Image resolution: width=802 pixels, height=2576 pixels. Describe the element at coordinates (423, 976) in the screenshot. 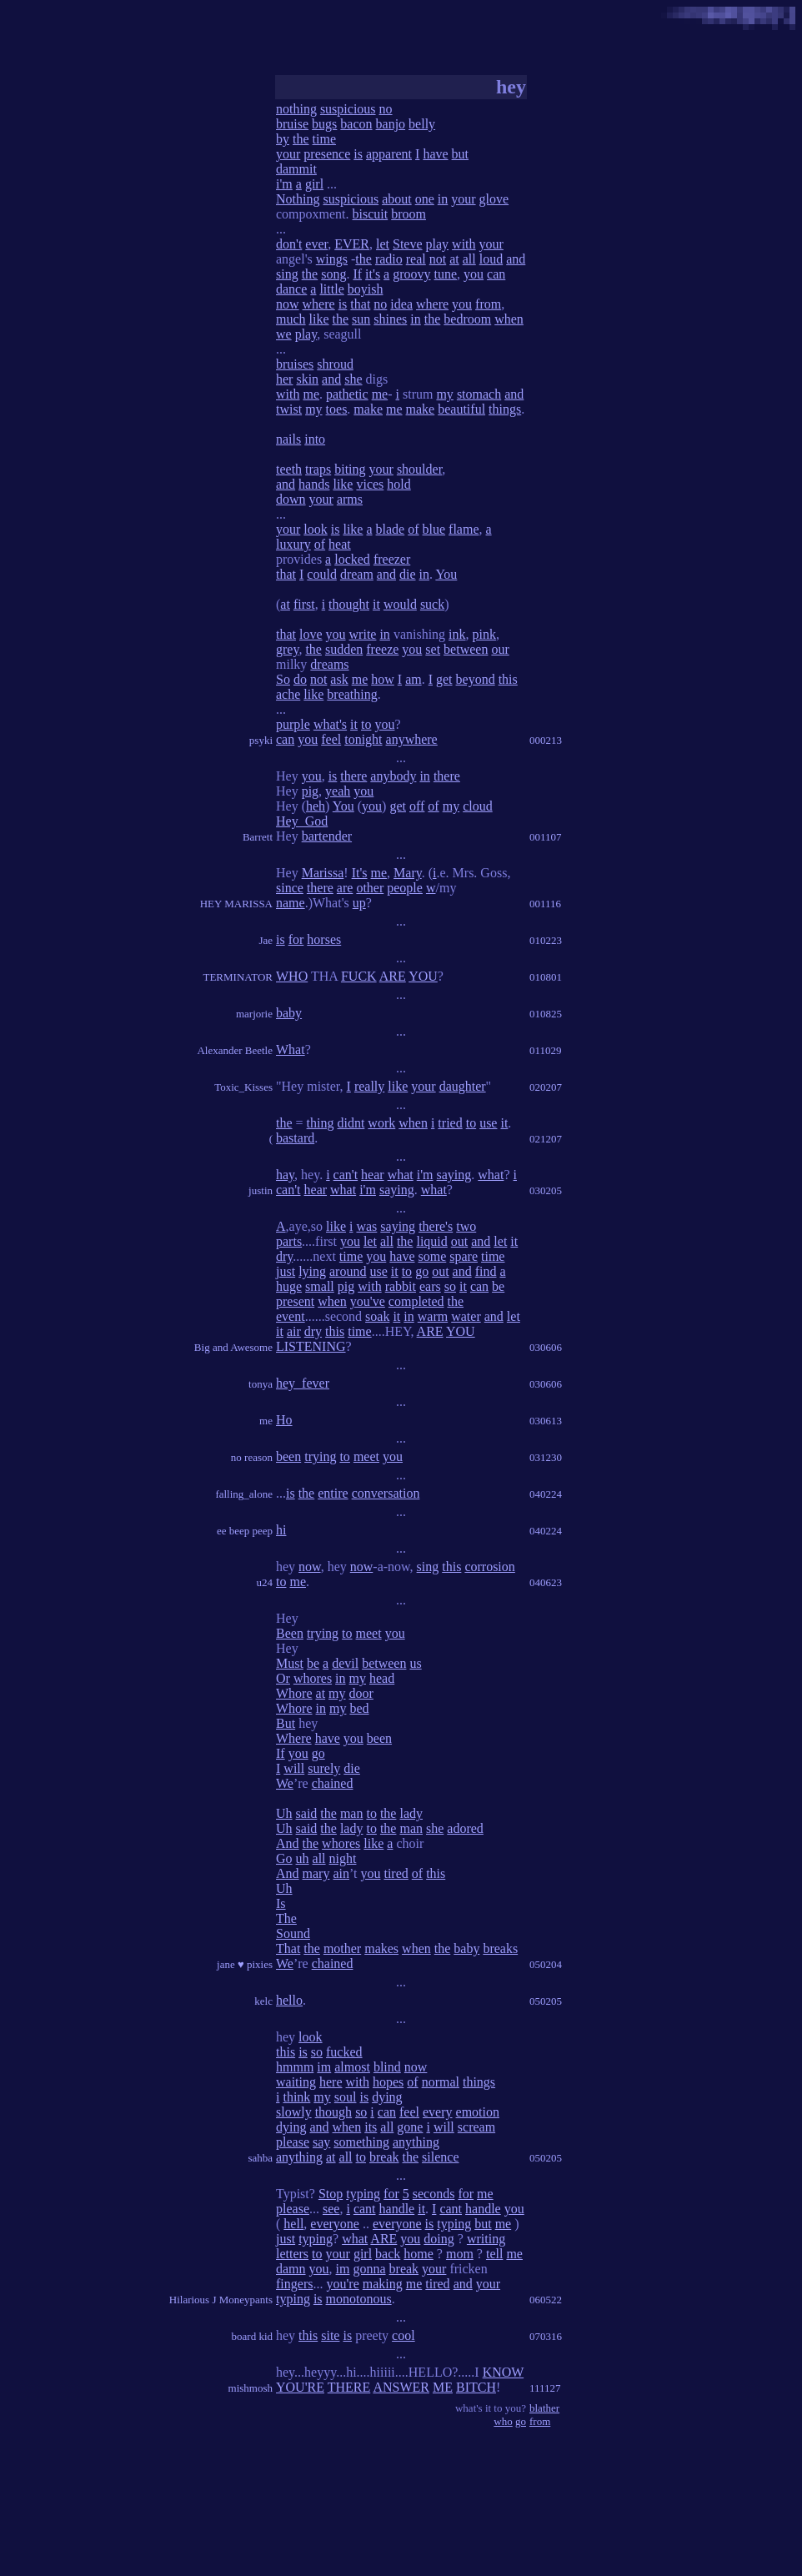

I see `YOU` at that location.